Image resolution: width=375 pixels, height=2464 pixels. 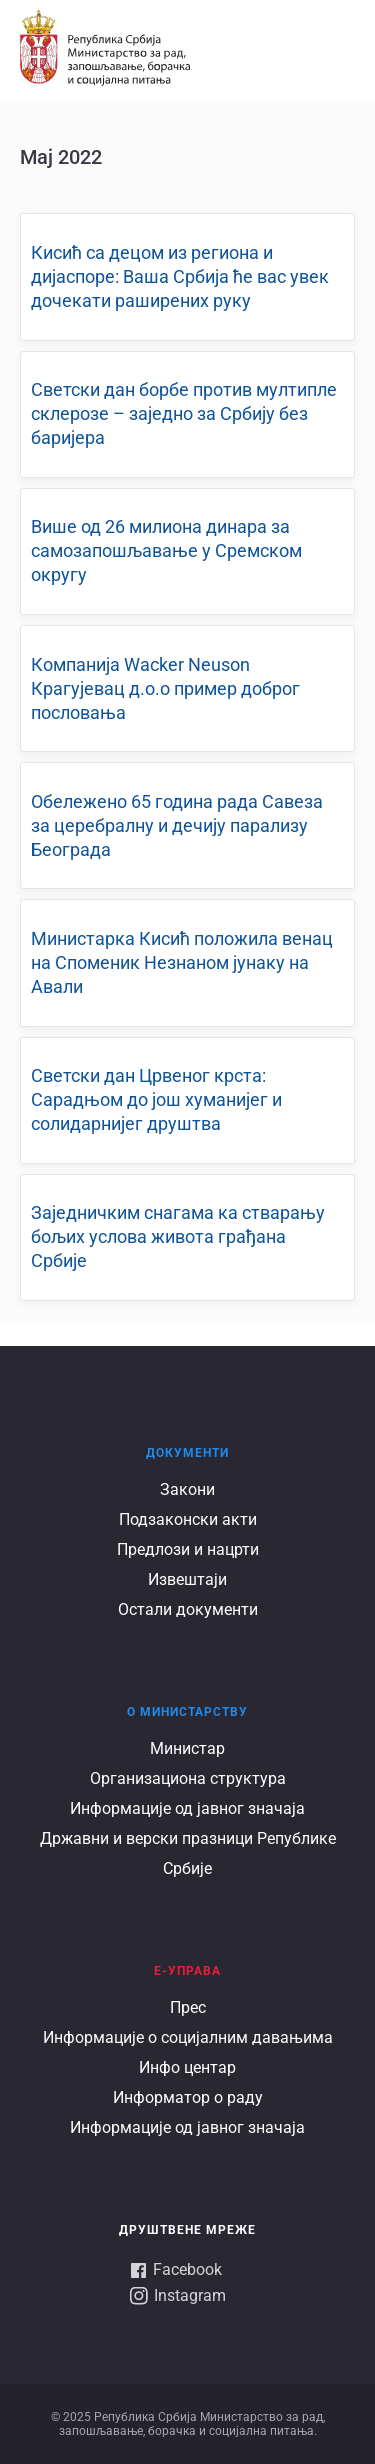 What do you see at coordinates (187, 1489) in the screenshot?
I see `Закони` at bounding box center [187, 1489].